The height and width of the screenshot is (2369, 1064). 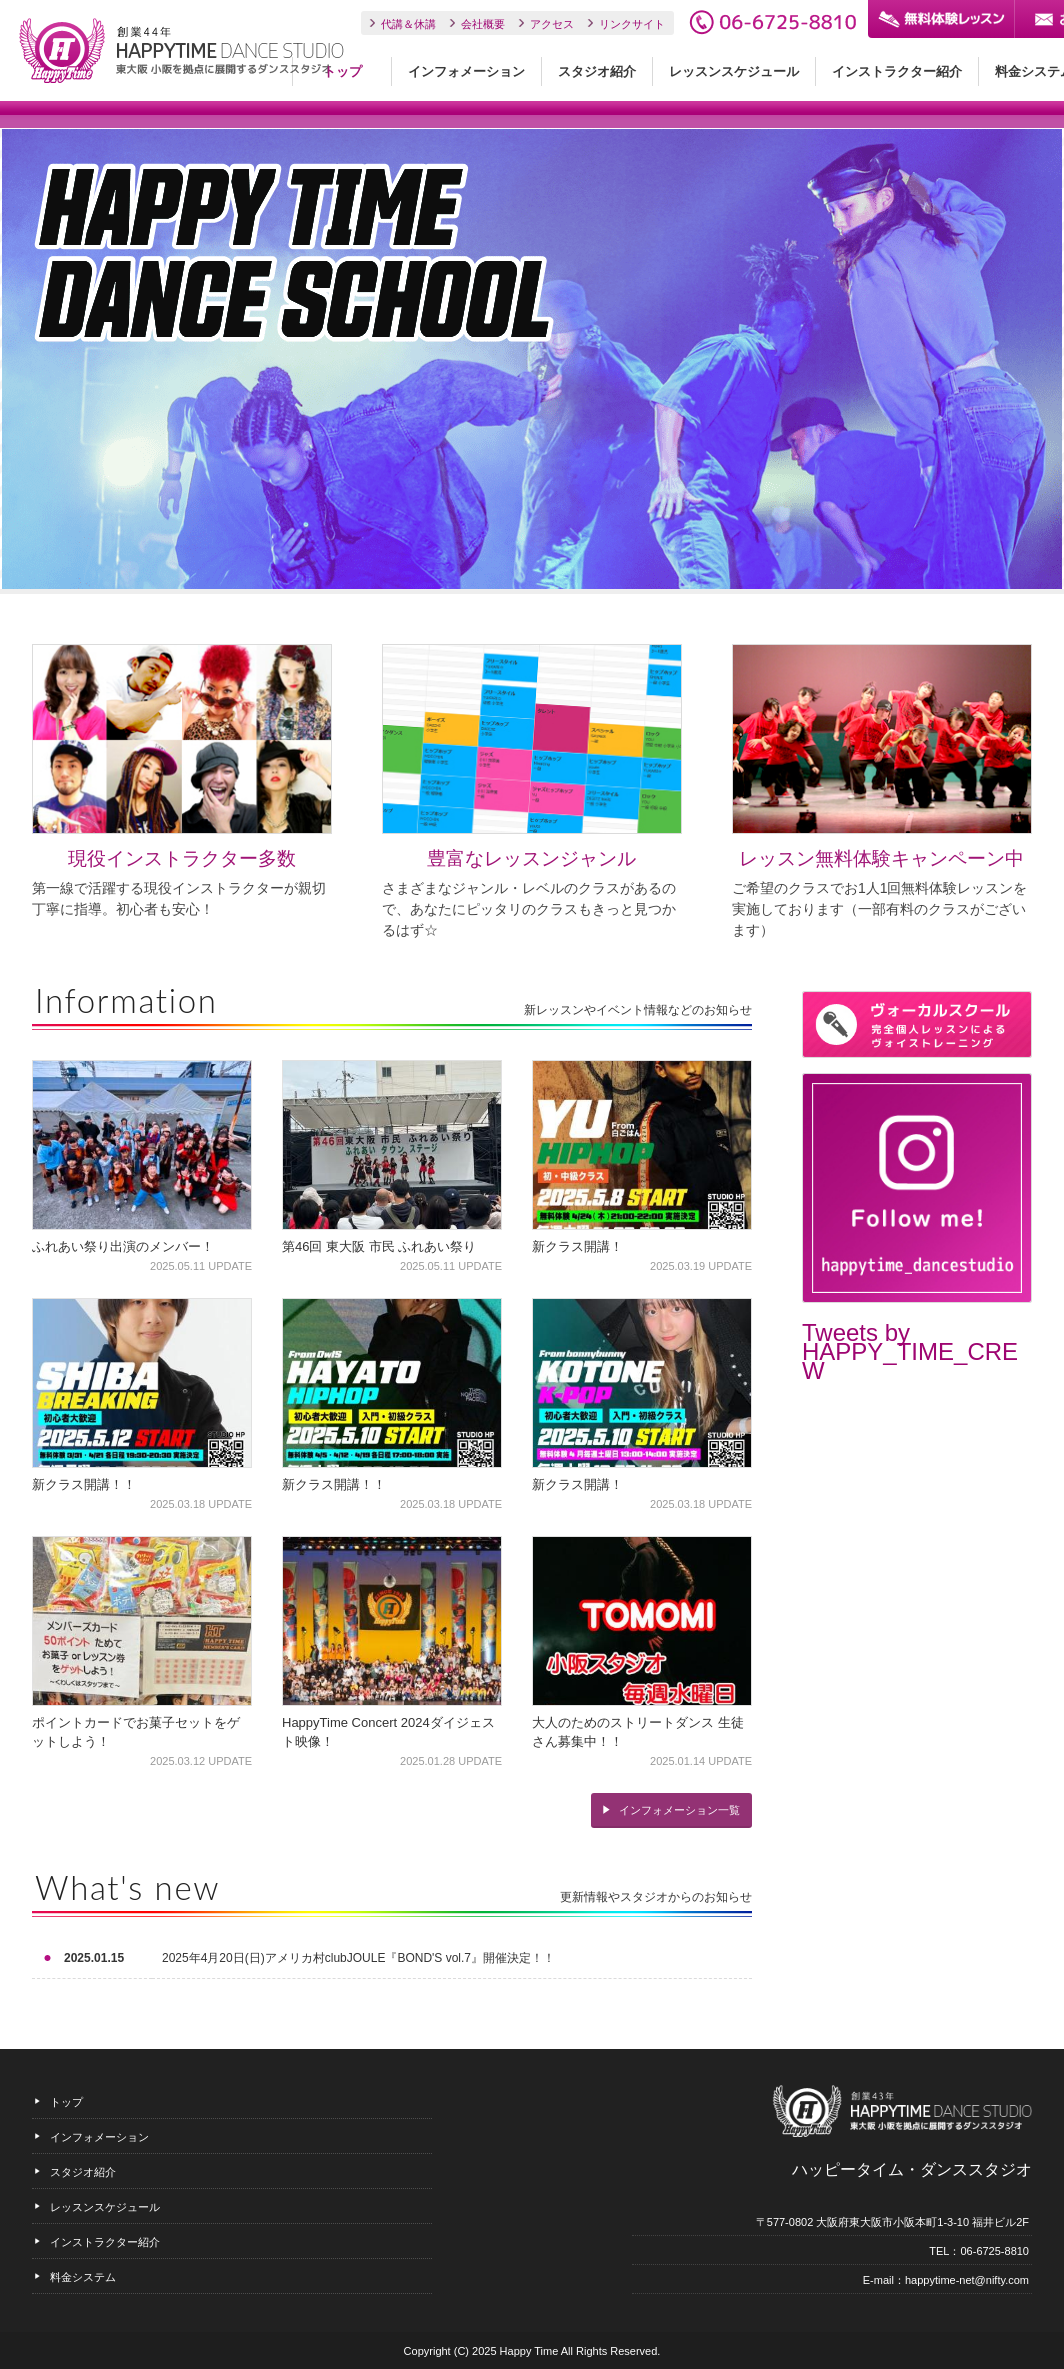 What do you see at coordinates (632, 24) in the screenshot?
I see `リンクサイト` at bounding box center [632, 24].